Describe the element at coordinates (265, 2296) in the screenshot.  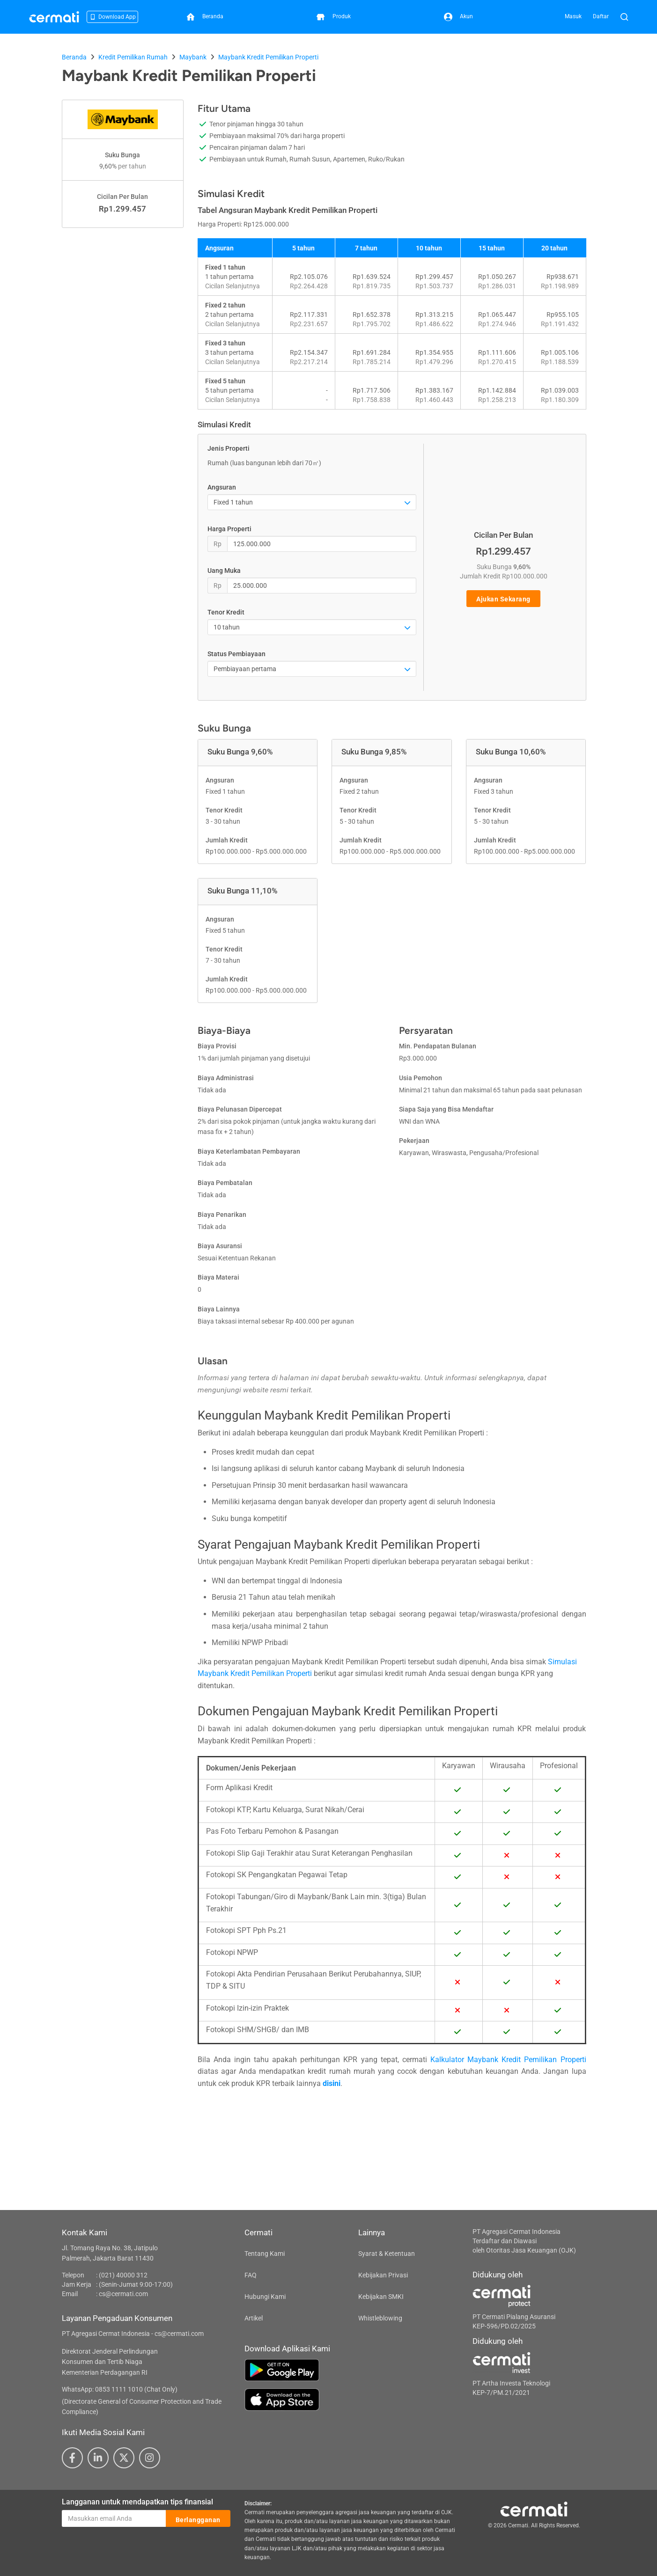
I see `Hubungi Kami` at that location.